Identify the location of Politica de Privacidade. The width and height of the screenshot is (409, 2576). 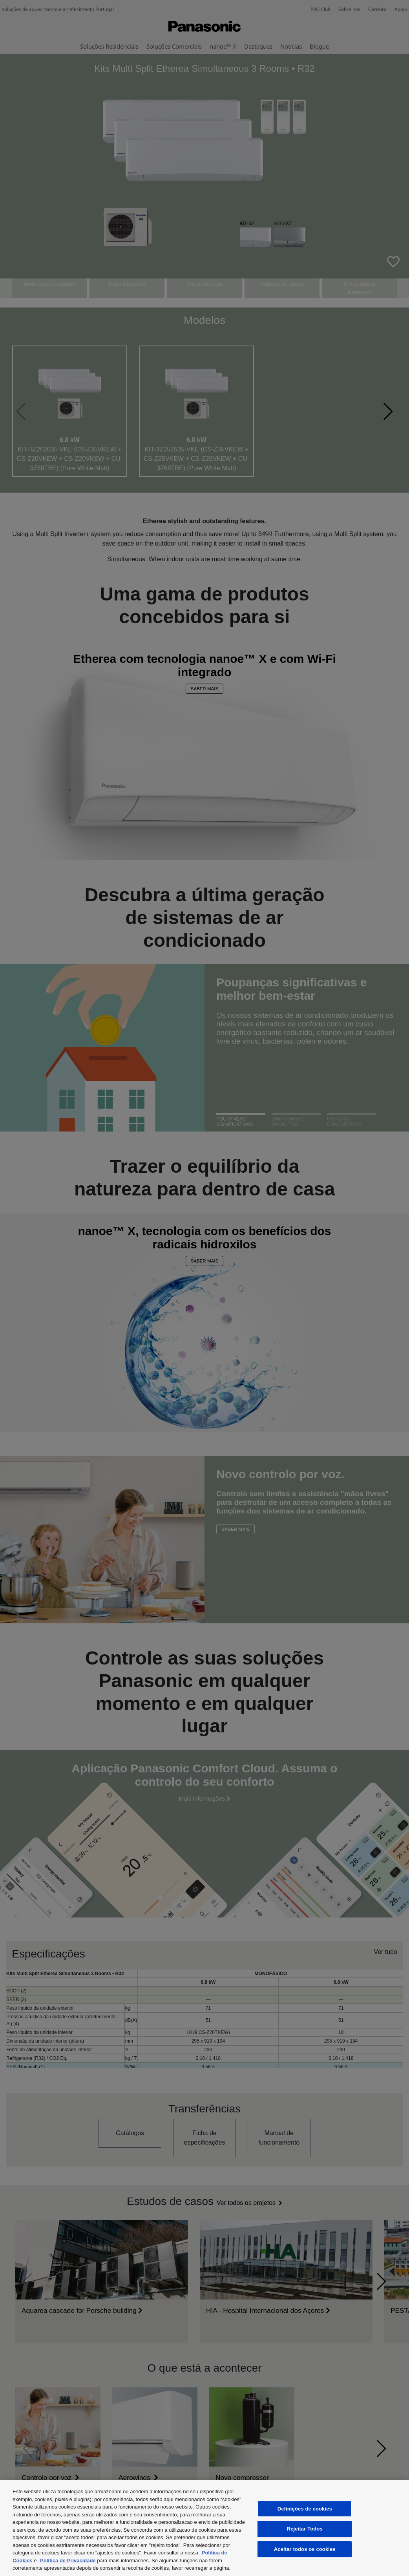
(68, 2560).